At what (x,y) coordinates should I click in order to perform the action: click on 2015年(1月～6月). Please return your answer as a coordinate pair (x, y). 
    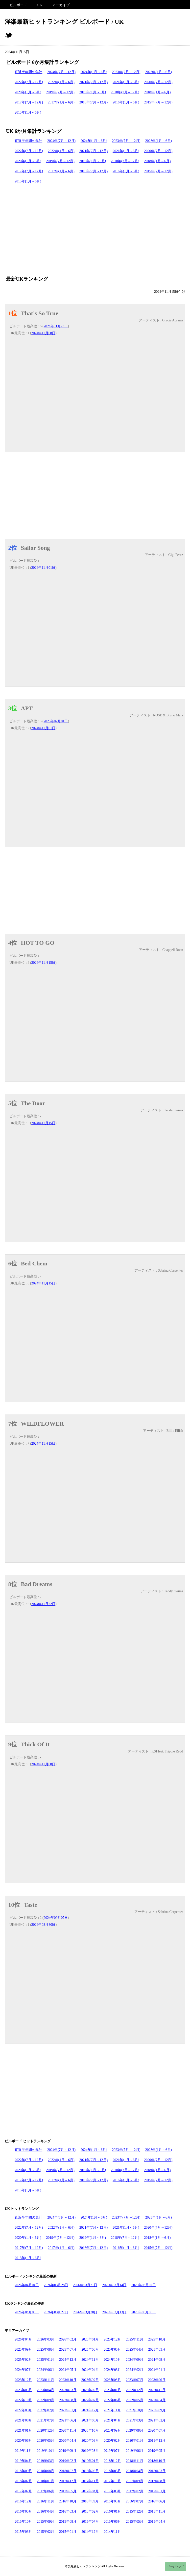
    Looking at the image, I should click on (28, 112).